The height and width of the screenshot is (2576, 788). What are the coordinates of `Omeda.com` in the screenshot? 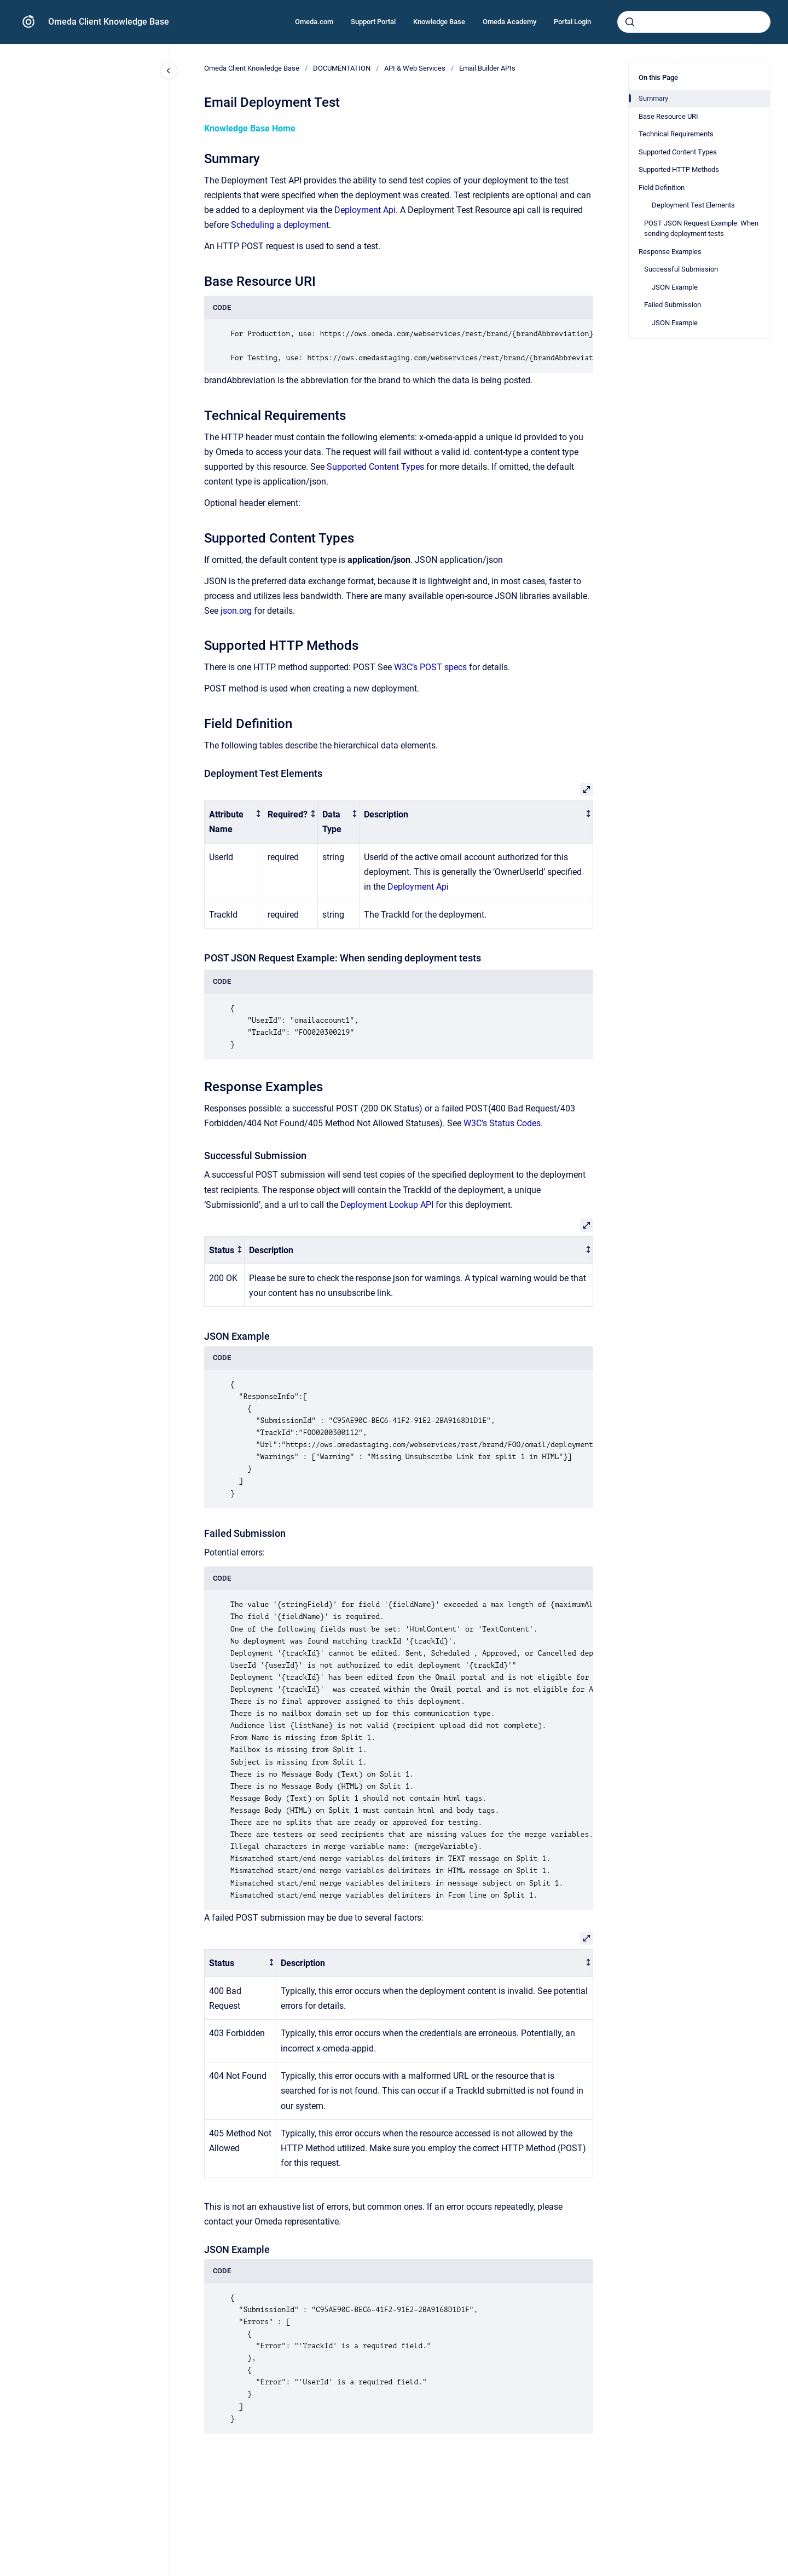 It's located at (314, 22).